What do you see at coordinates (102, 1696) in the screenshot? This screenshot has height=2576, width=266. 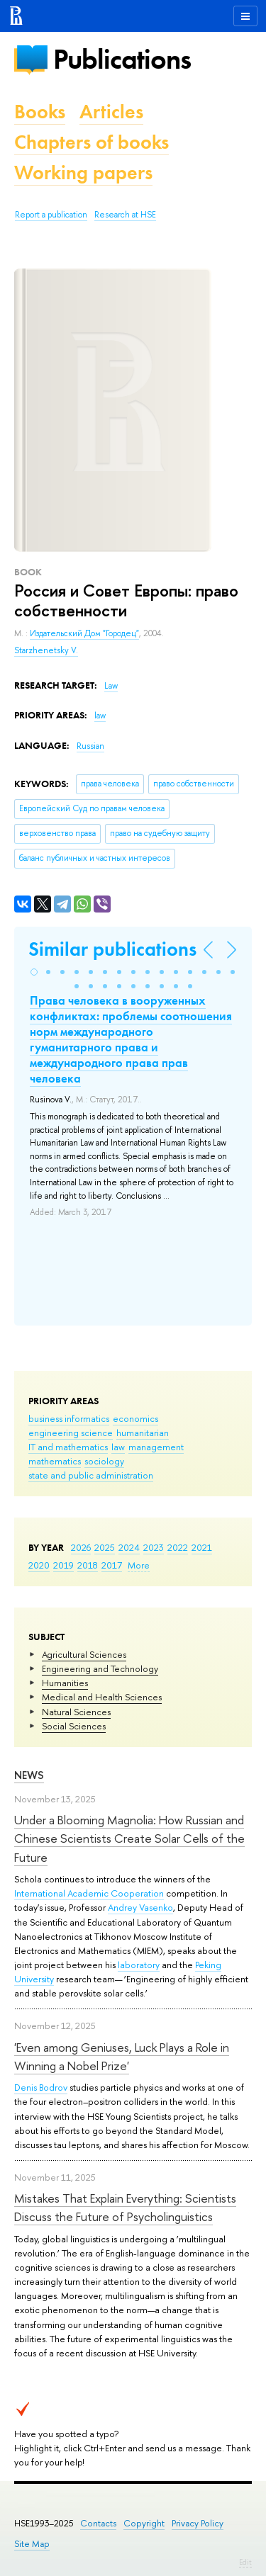 I see `Medical and Health Sciences` at bounding box center [102, 1696].